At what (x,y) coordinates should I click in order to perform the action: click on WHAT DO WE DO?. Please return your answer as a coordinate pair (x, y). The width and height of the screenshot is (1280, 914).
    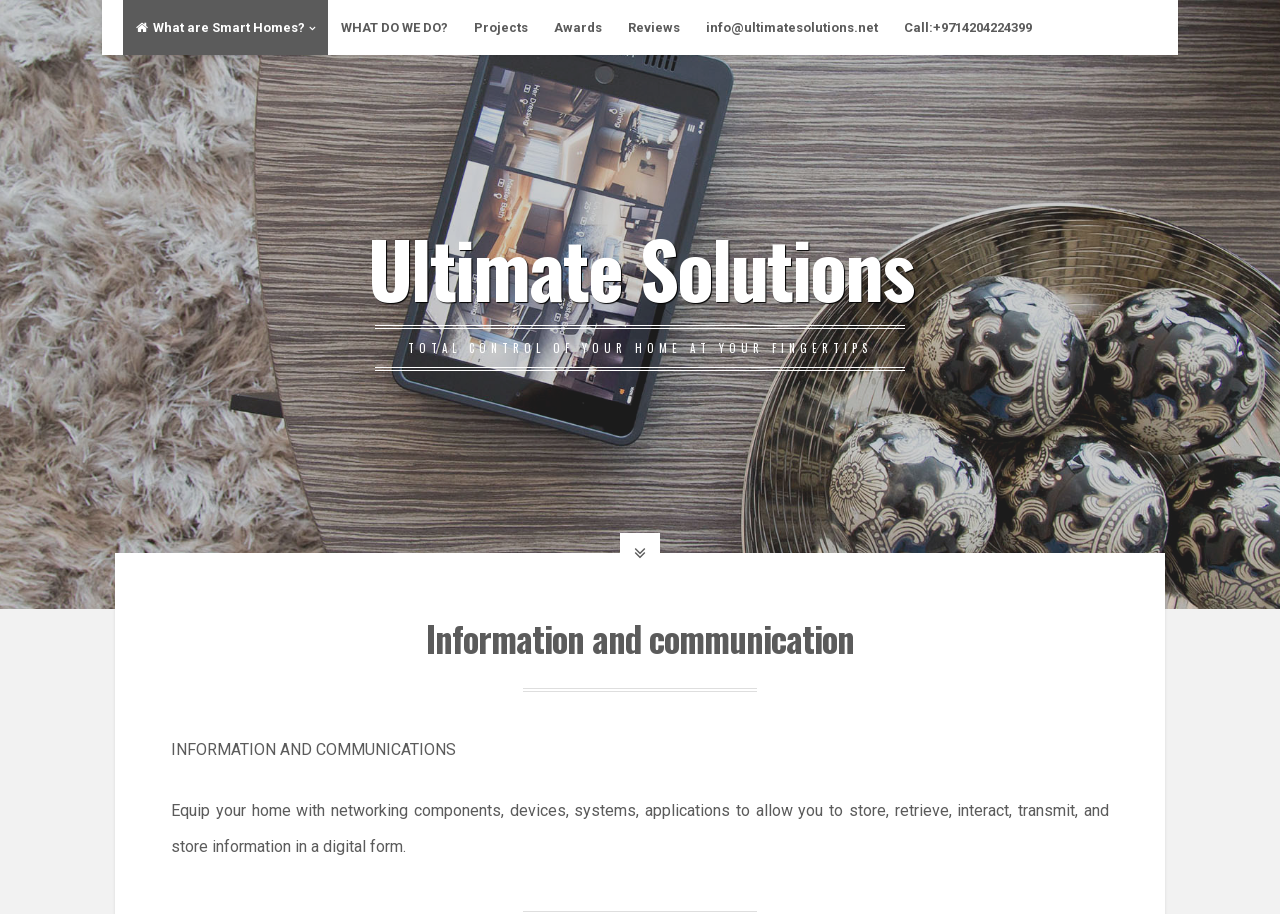
    Looking at the image, I should click on (394, 27).